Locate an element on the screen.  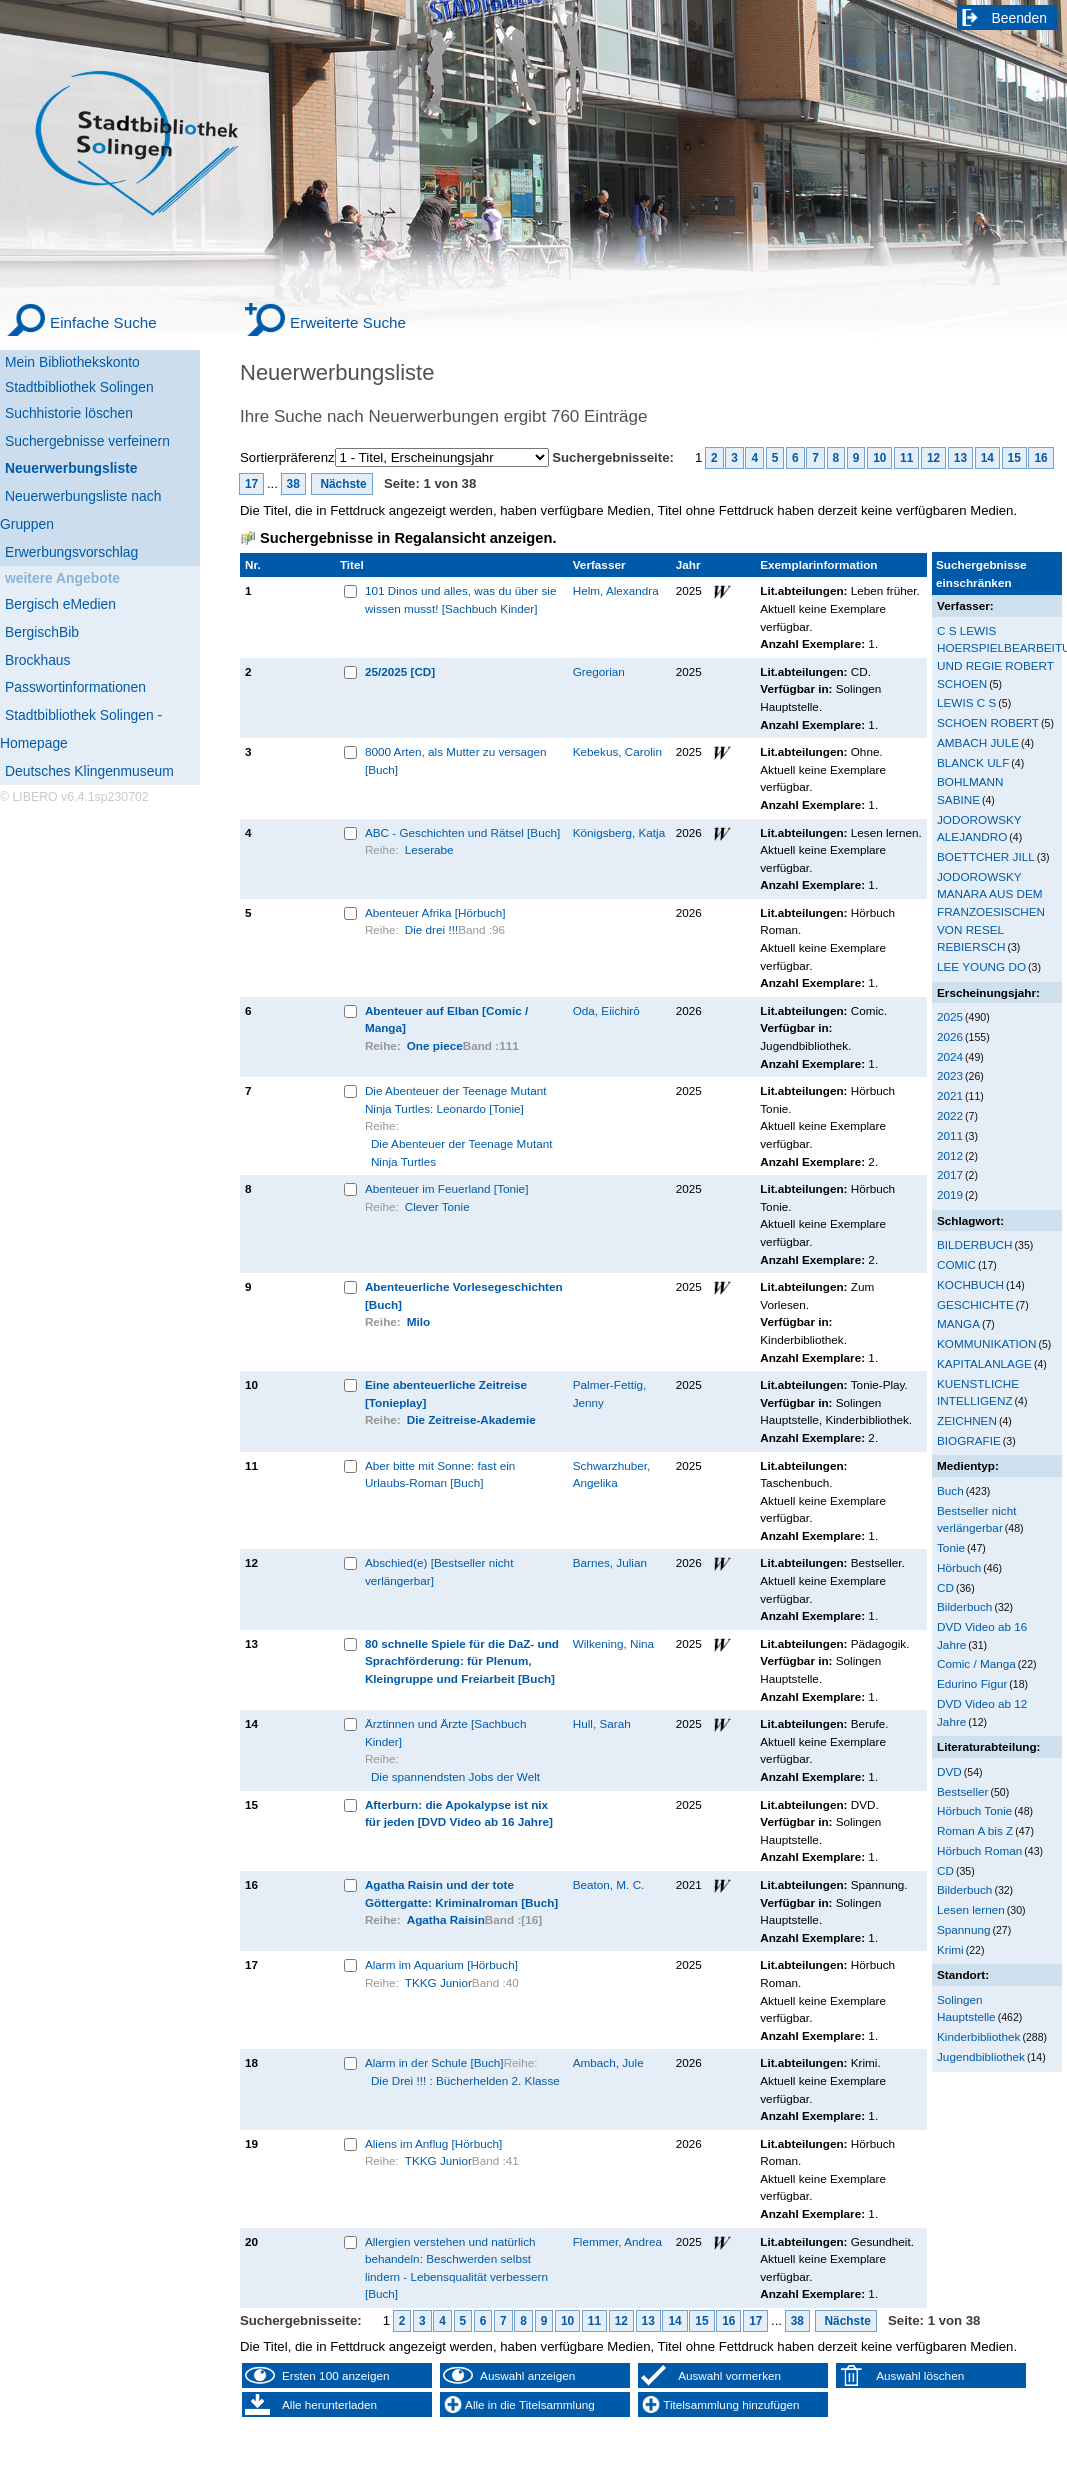
ZEICHNEN is located at coordinates (967, 1420).